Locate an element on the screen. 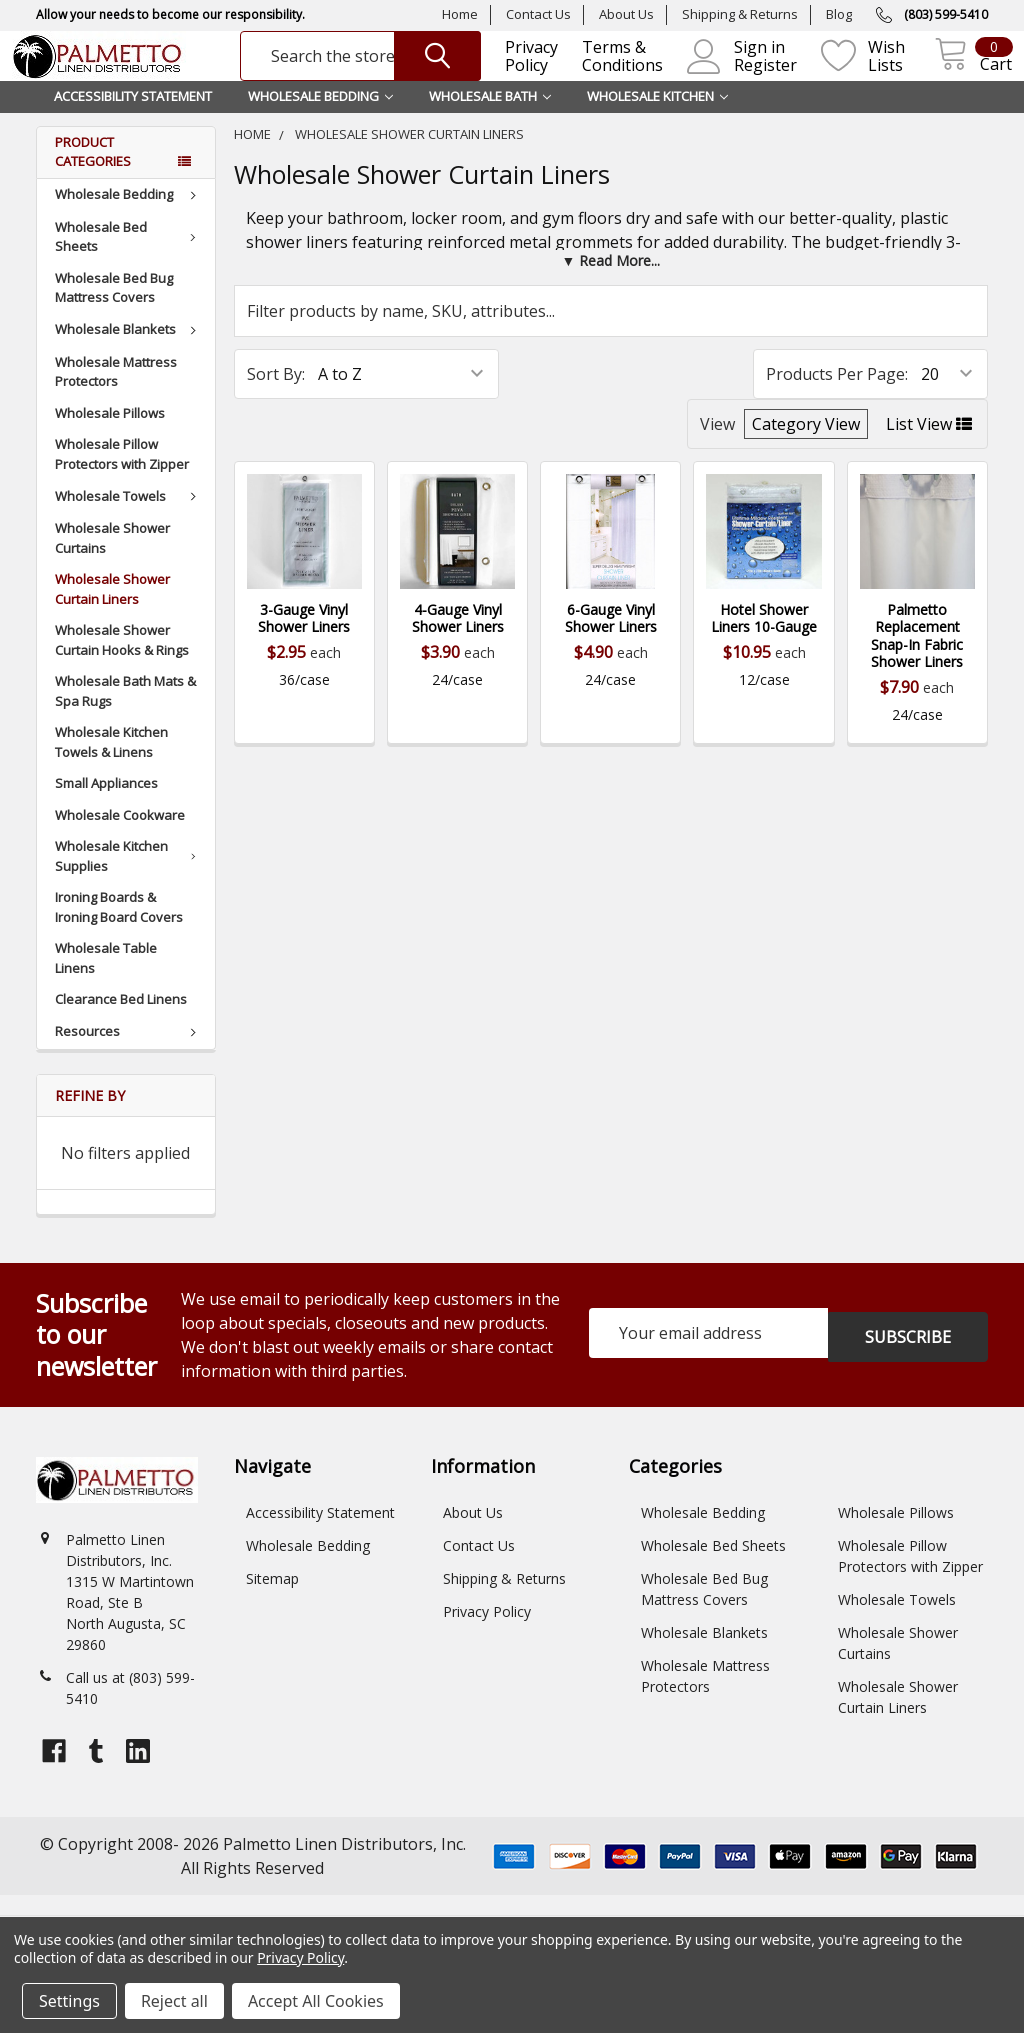 Image resolution: width=1024 pixels, height=2033 pixels. Wholesale Kitchen Supplies is located at coordinates (129, 880).